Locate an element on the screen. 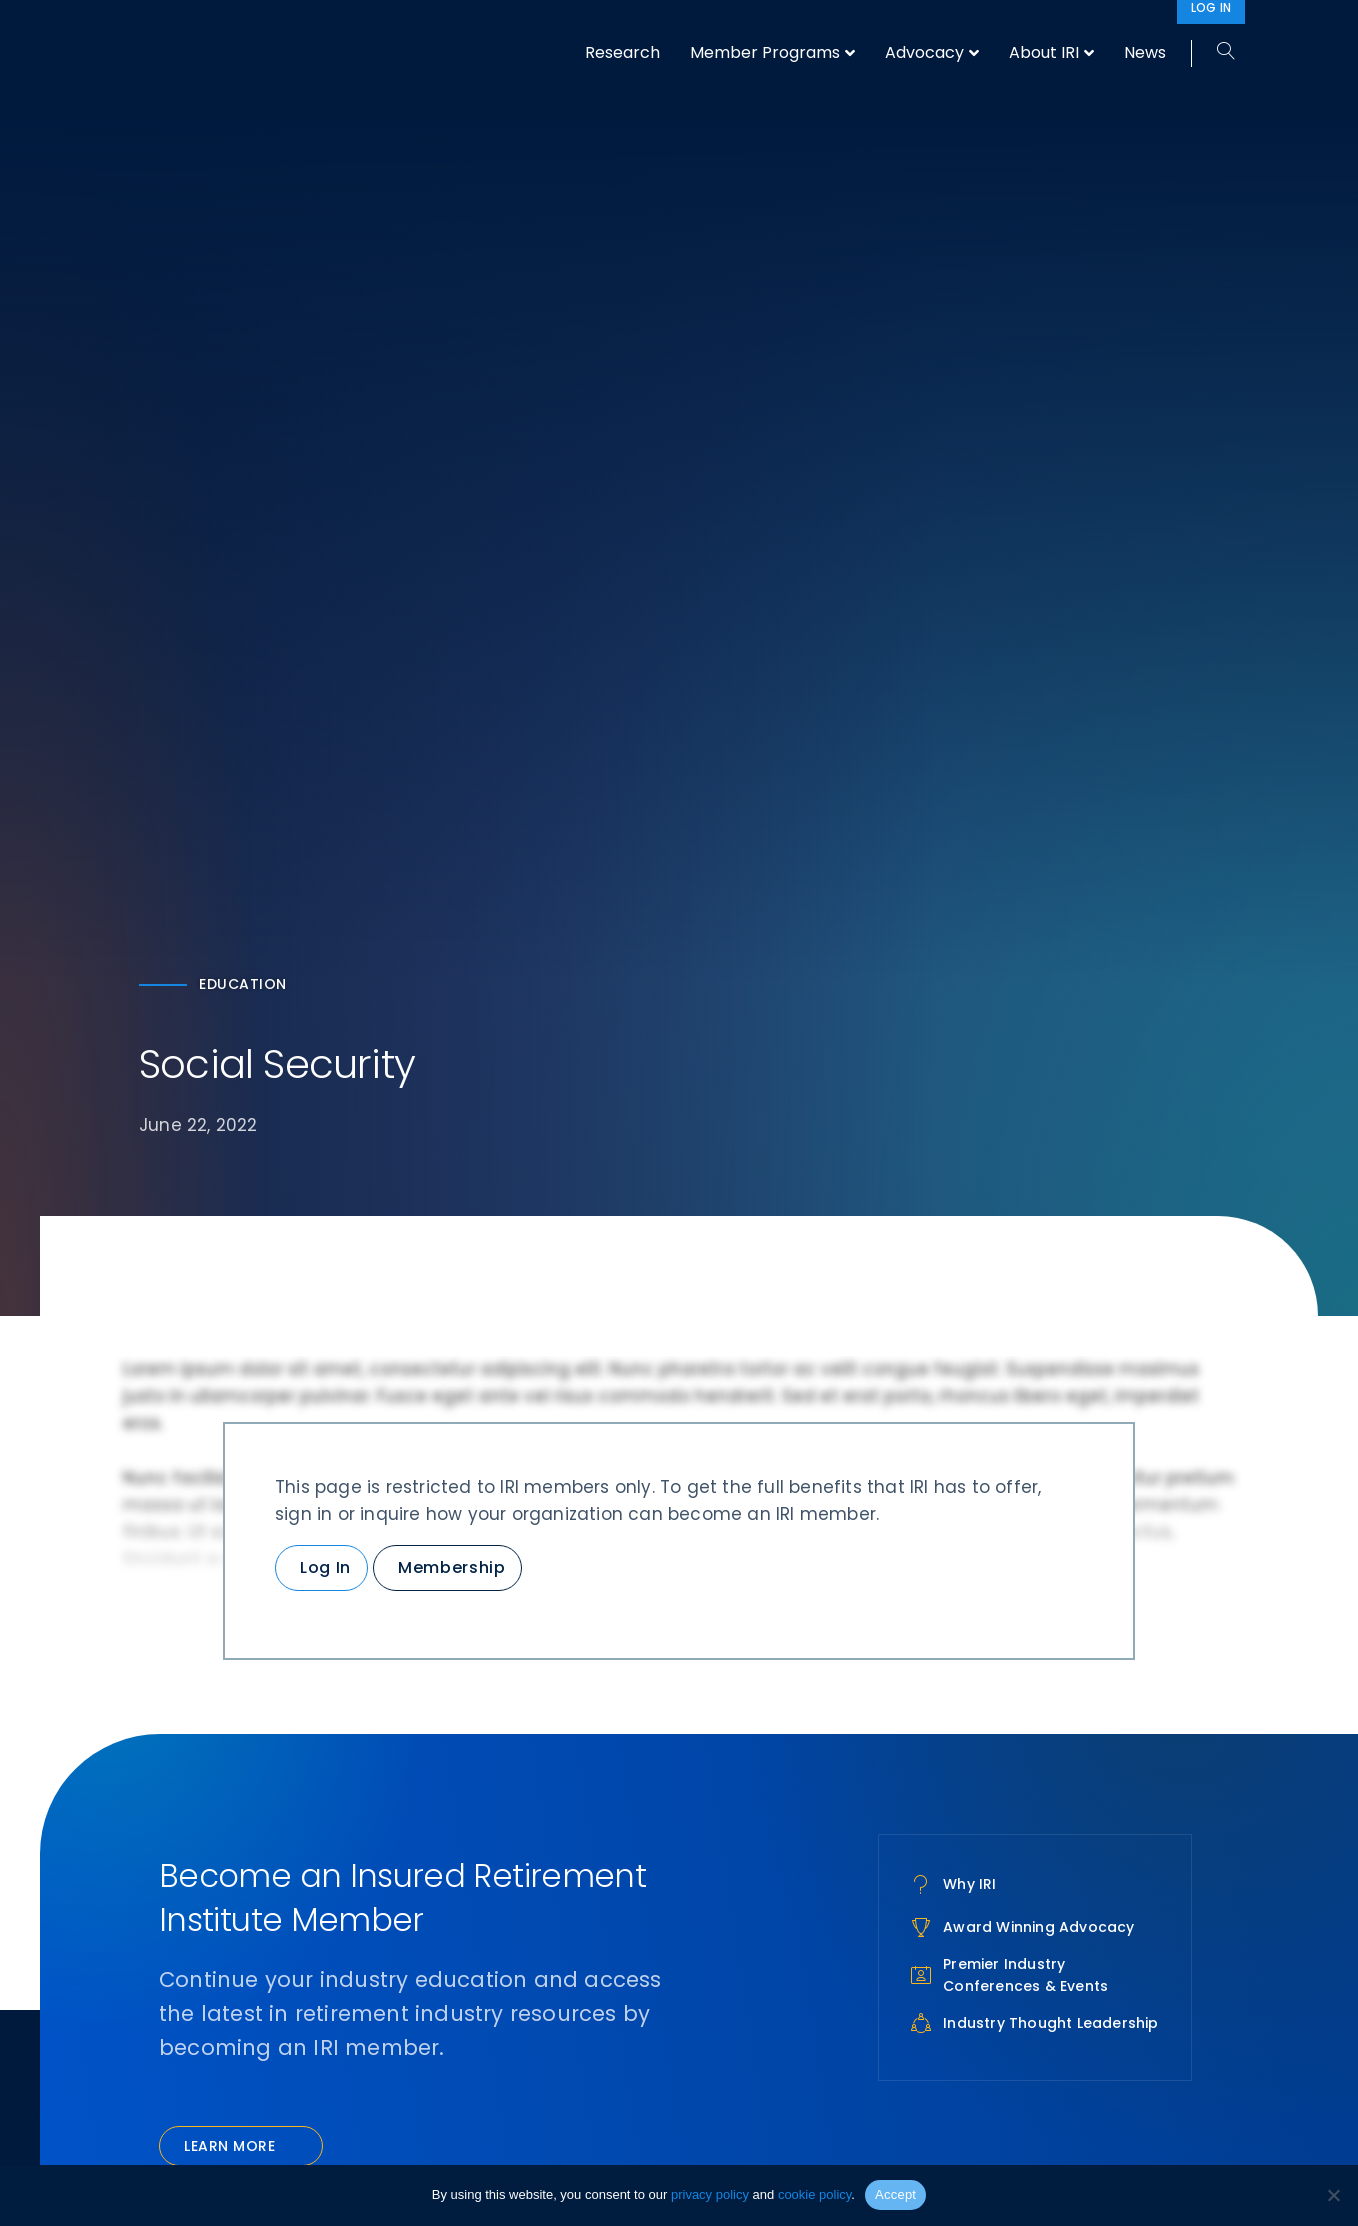 This screenshot has height=2226, width=1358. Research is located at coordinates (622, 52).